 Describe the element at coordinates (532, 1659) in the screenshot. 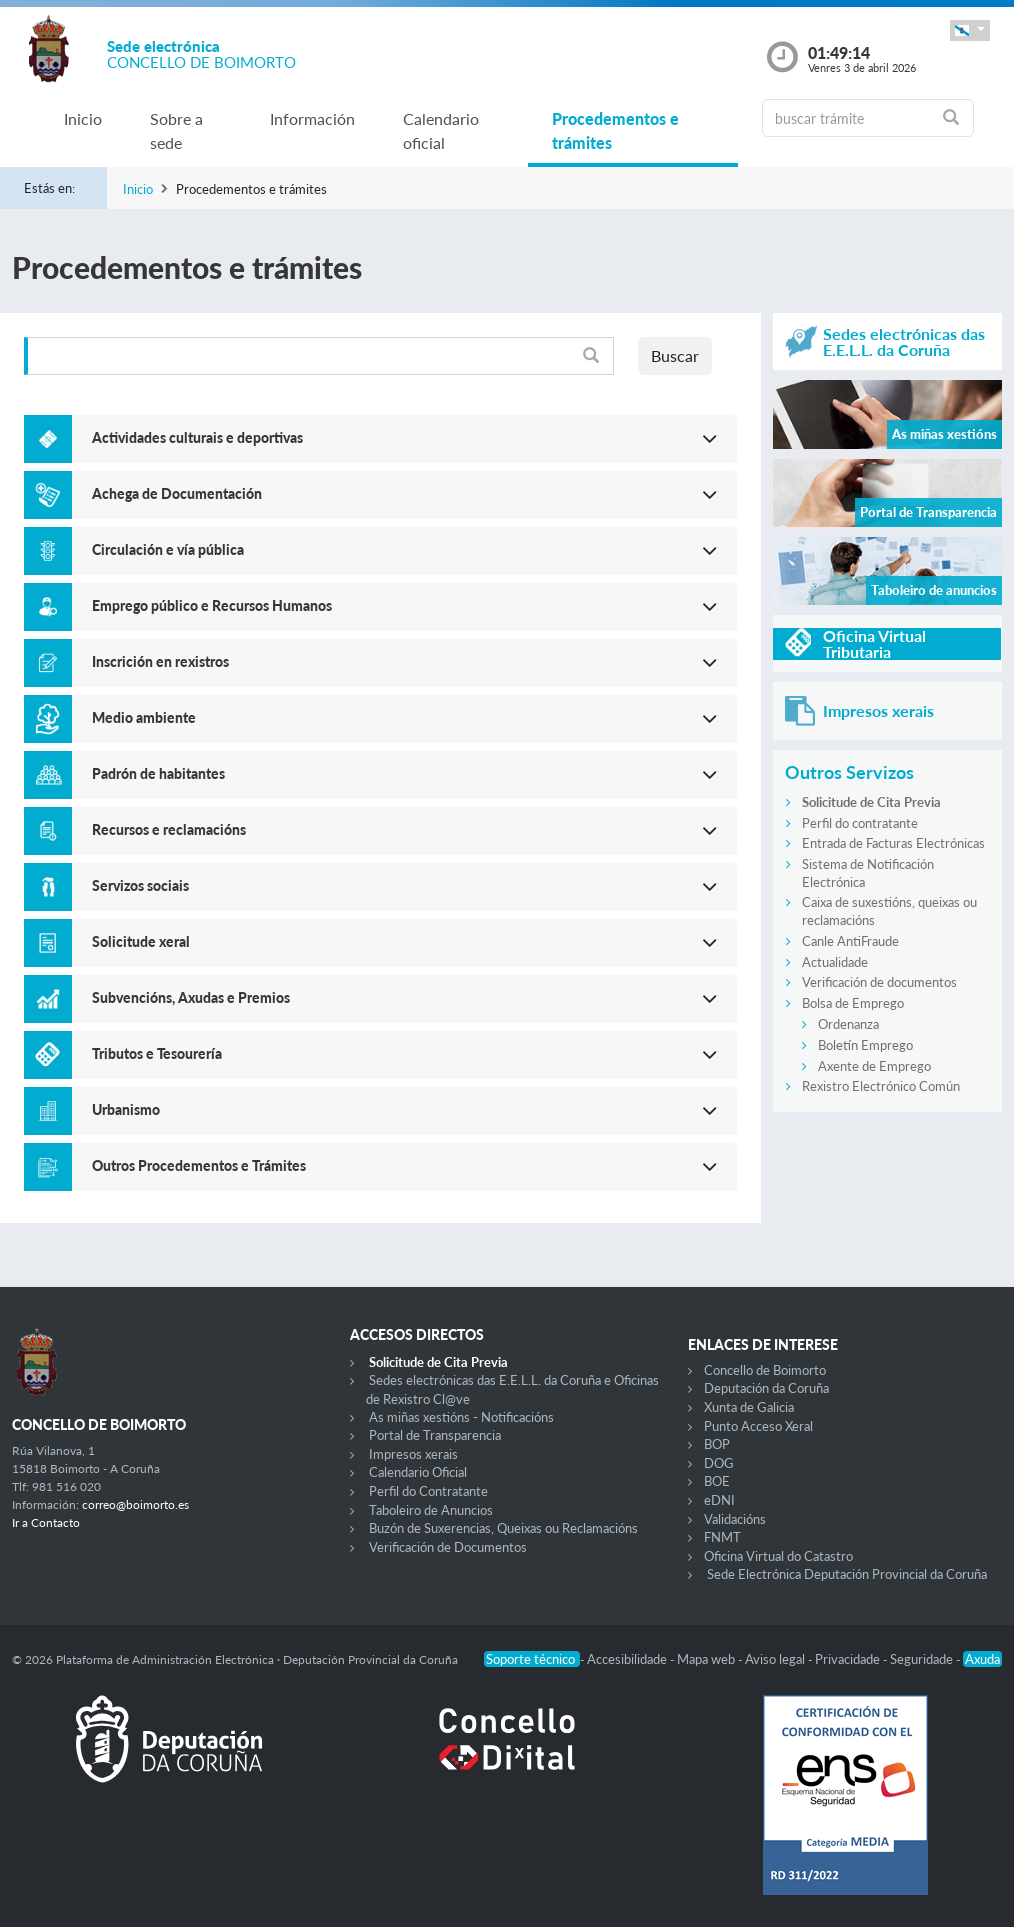

I see `Soporte técnico` at that location.